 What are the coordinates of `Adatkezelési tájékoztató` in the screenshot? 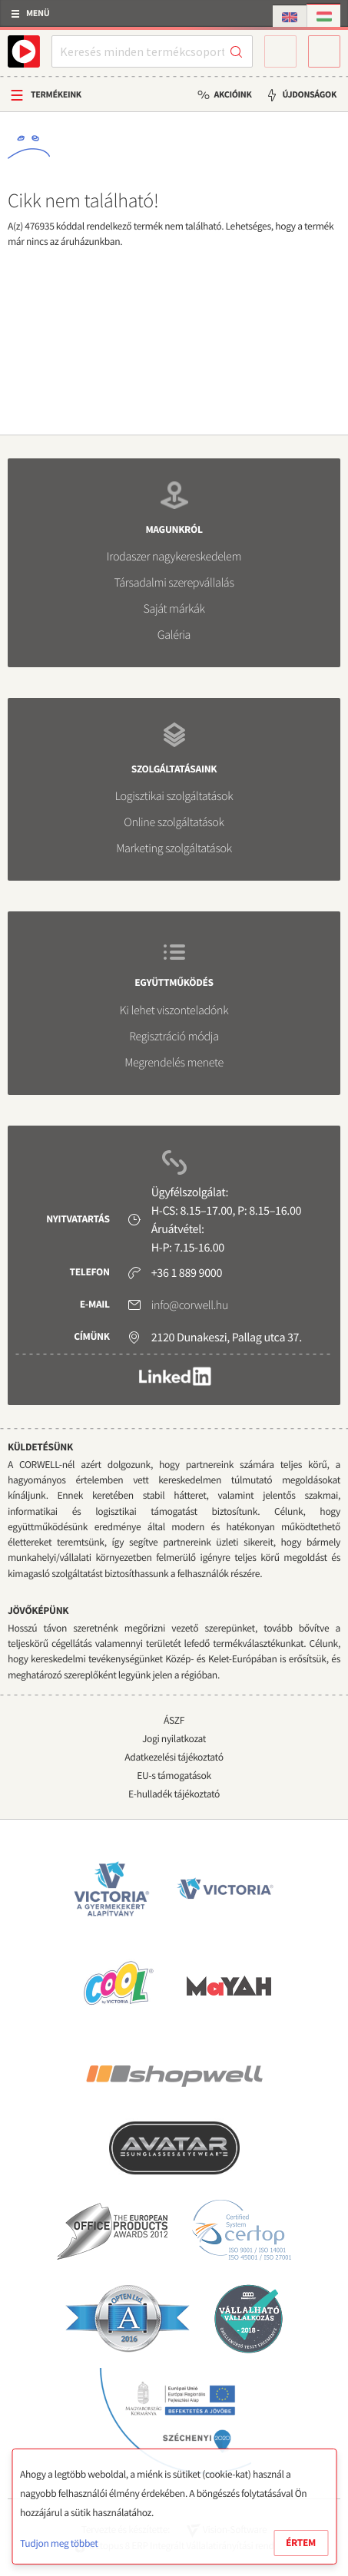 It's located at (173, 1757).